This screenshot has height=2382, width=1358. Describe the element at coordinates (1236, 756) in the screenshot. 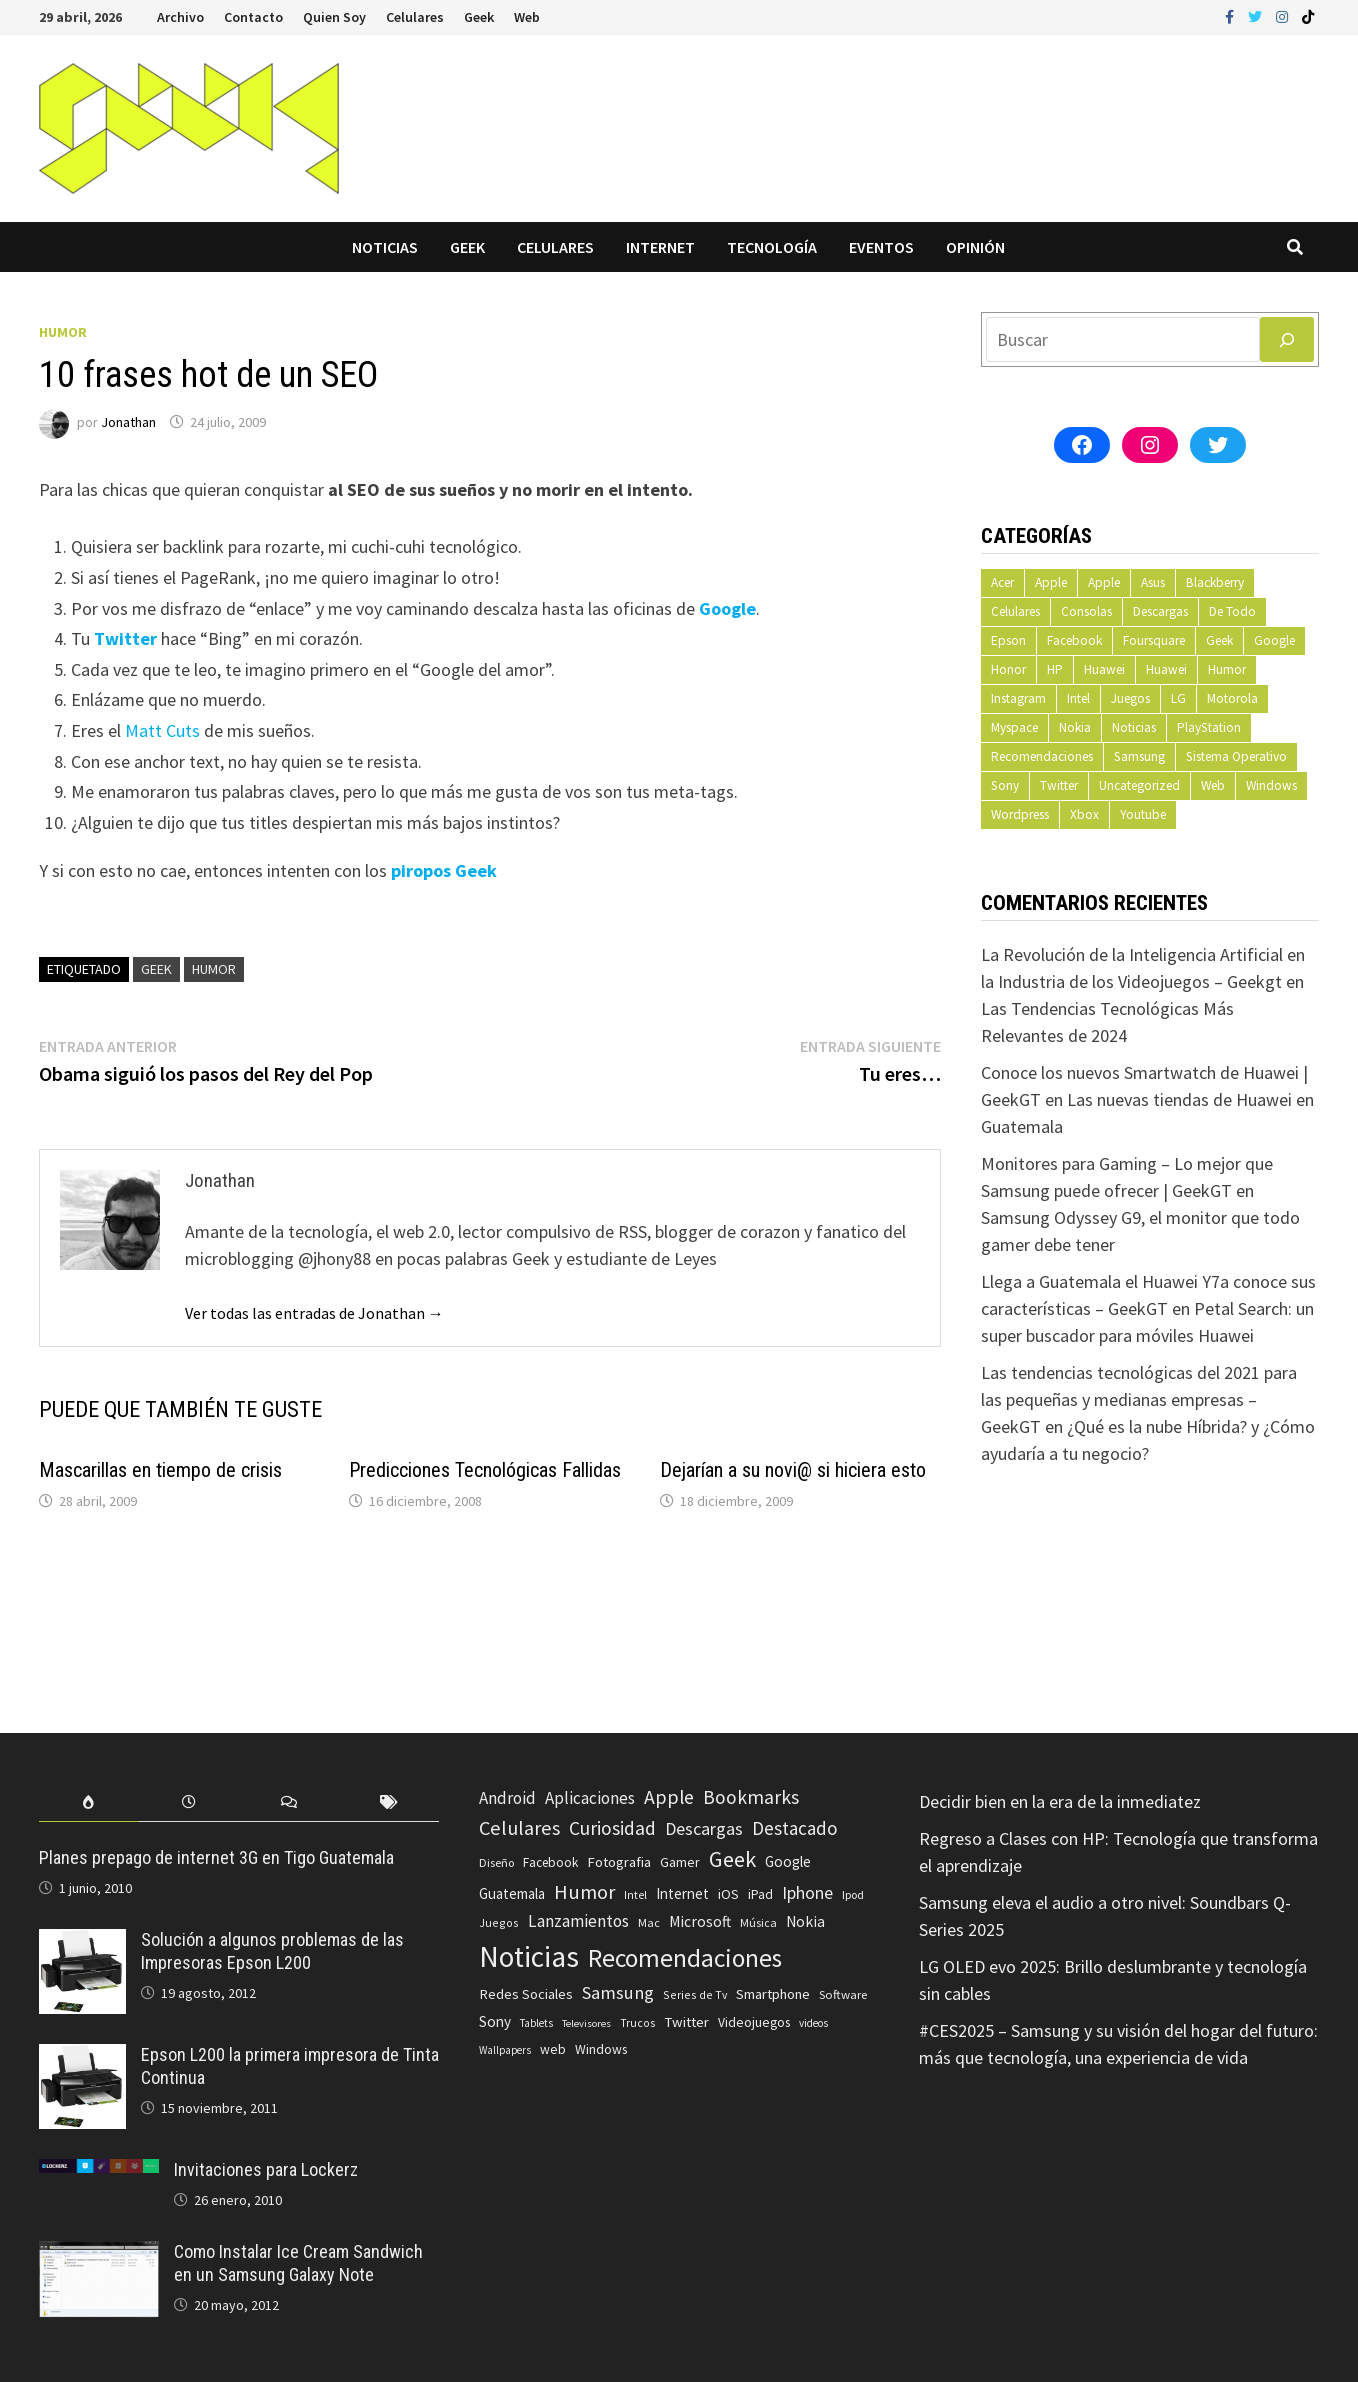

I see `Sistema Operativo` at that location.